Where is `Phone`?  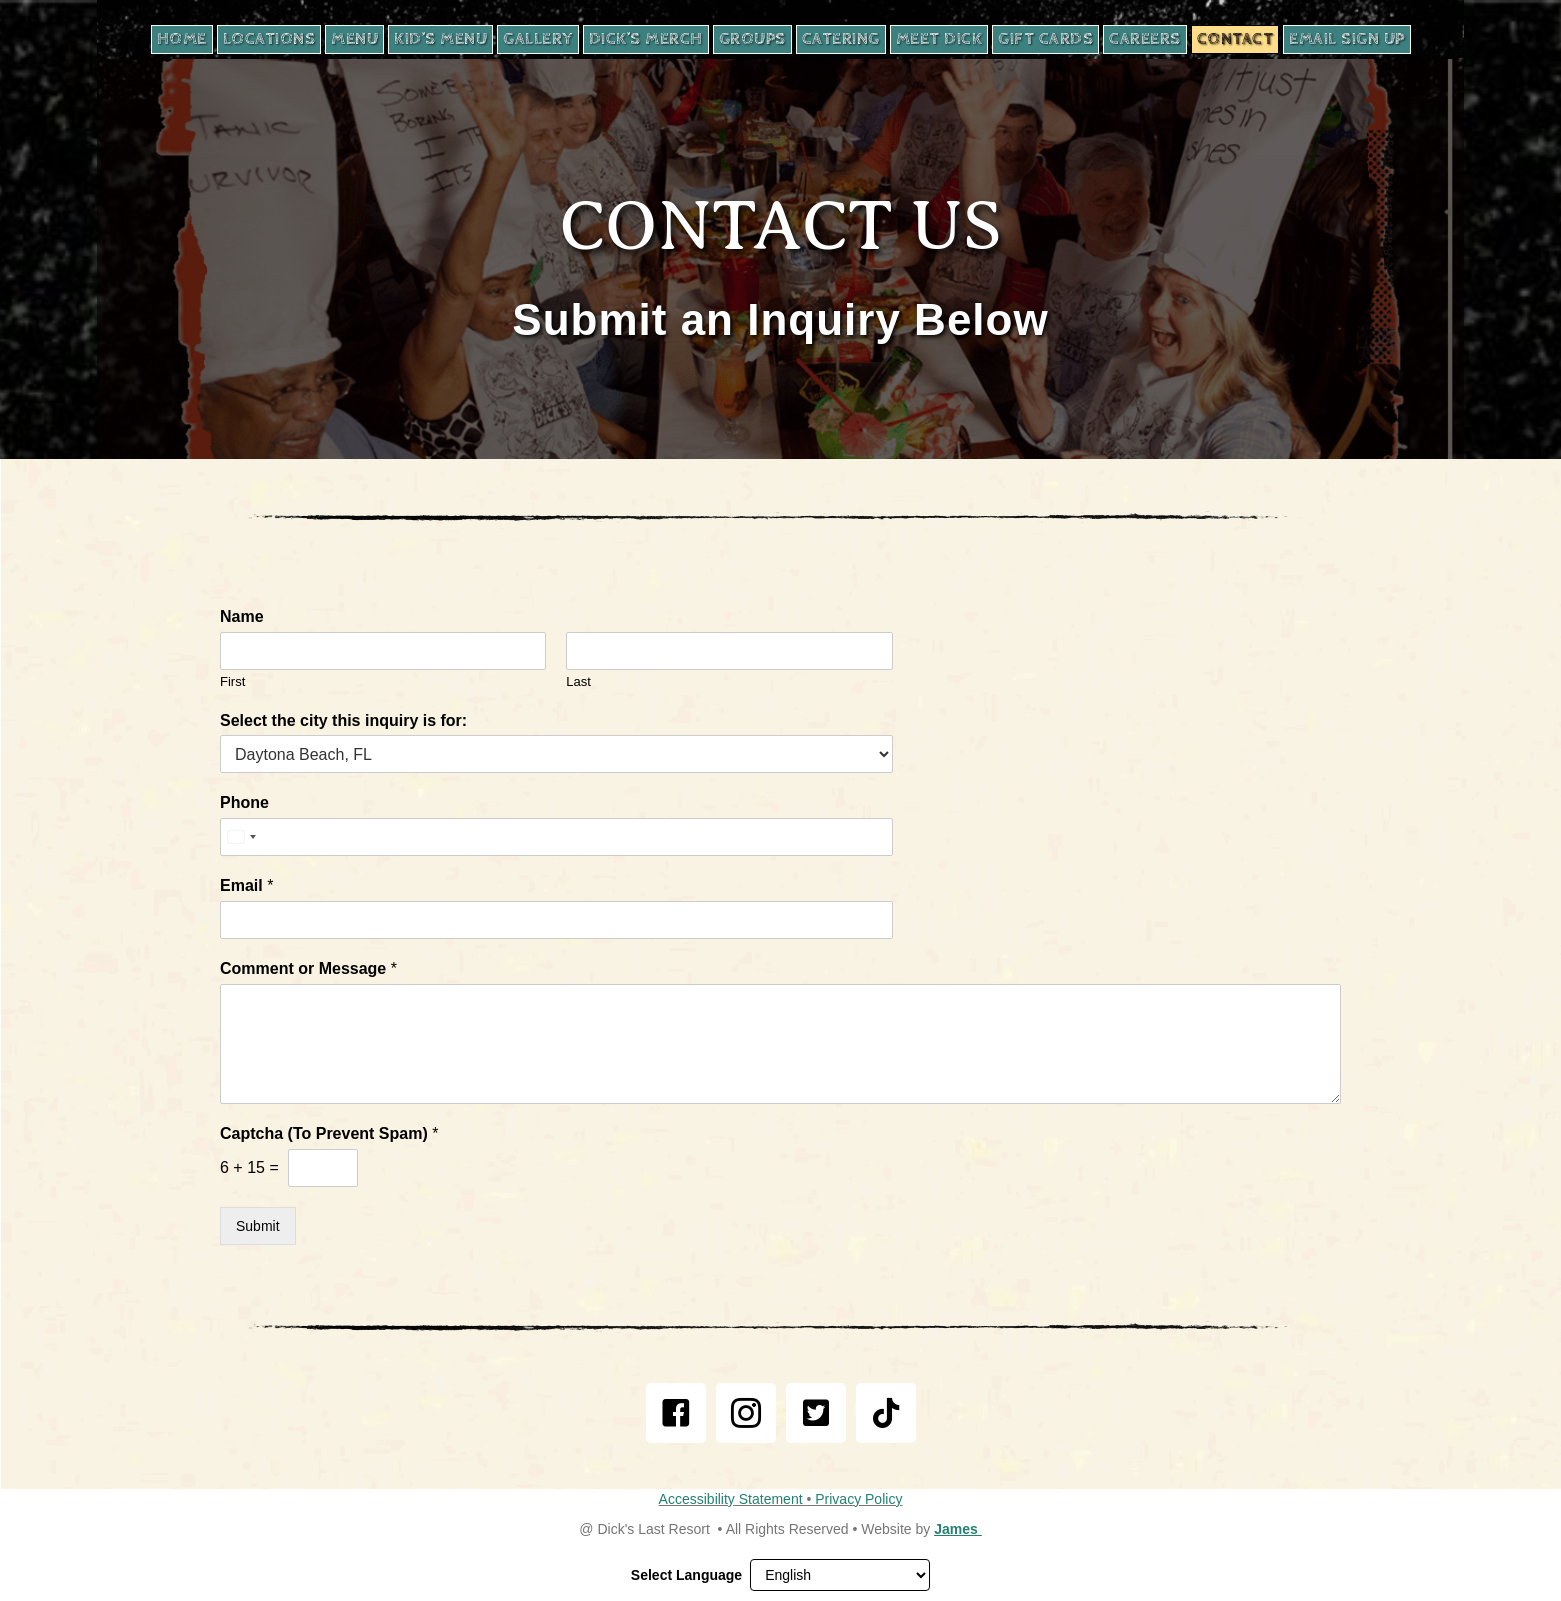 Phone is located at coordinates (244, 802).